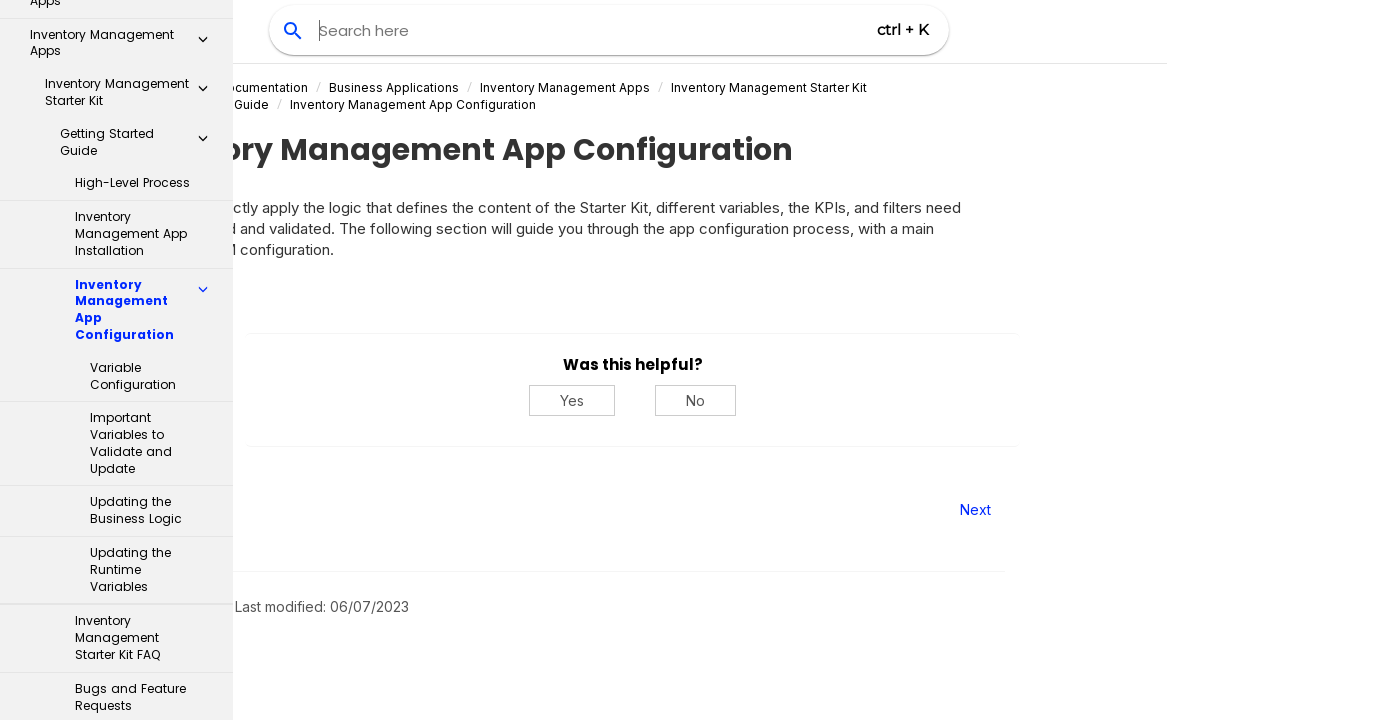 This screenshot has height=720, width=1395. Describe the element at coordinates (950, 87) in the screenshot. I see `Inventory Management Starter Kit` at that location.